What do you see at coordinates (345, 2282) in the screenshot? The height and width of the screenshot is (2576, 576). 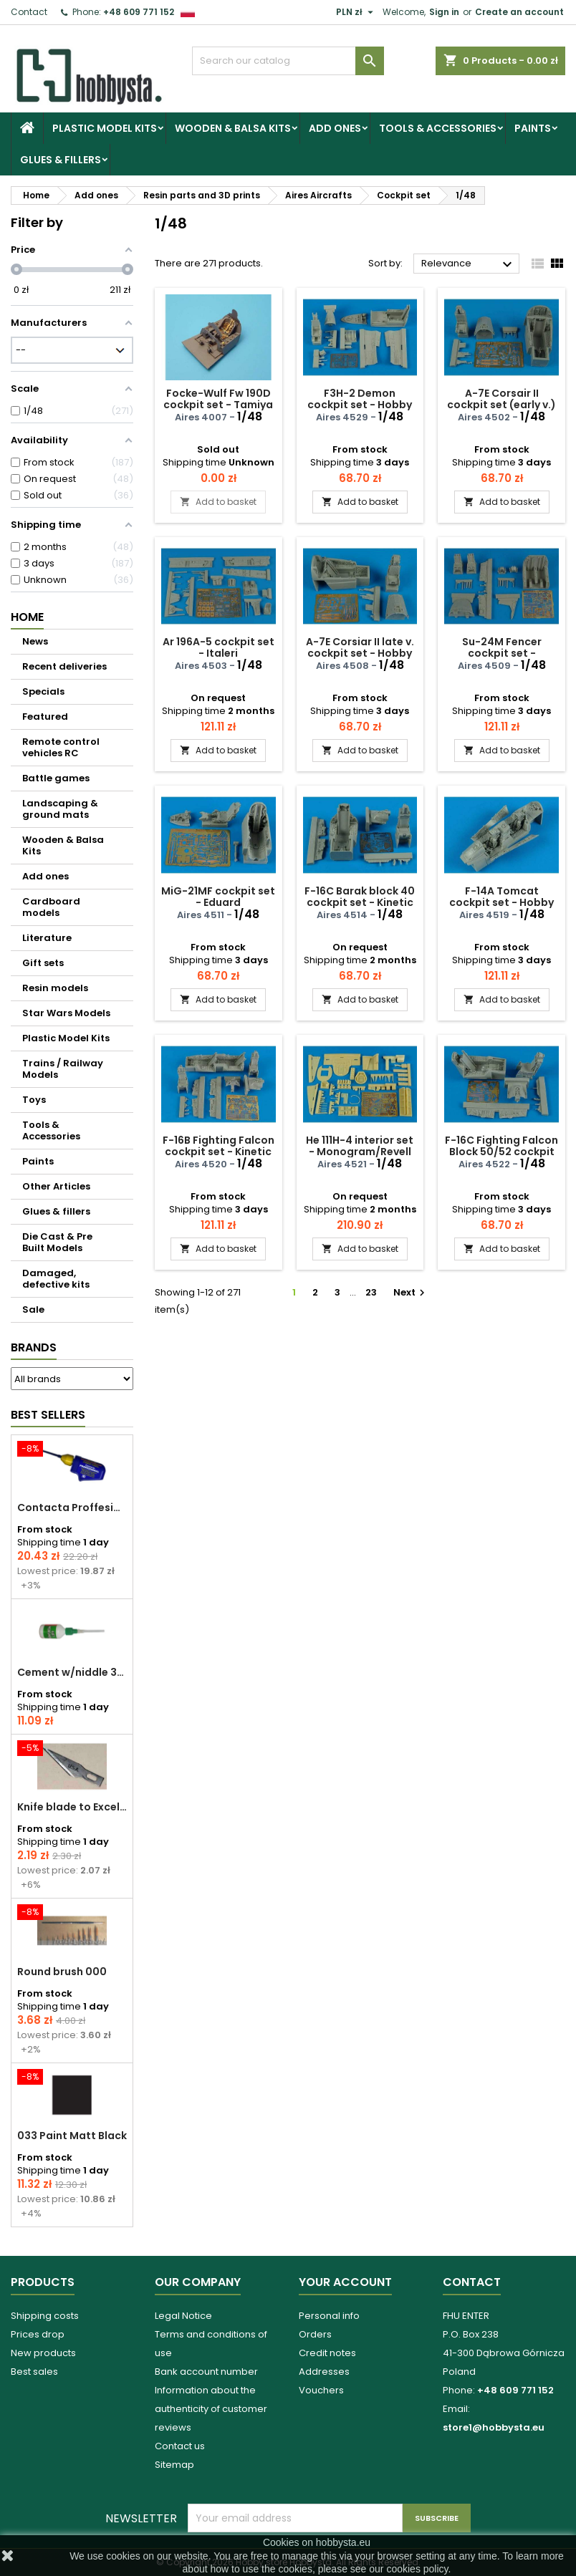 I see `Your account` at bounding box center [345, 2282].